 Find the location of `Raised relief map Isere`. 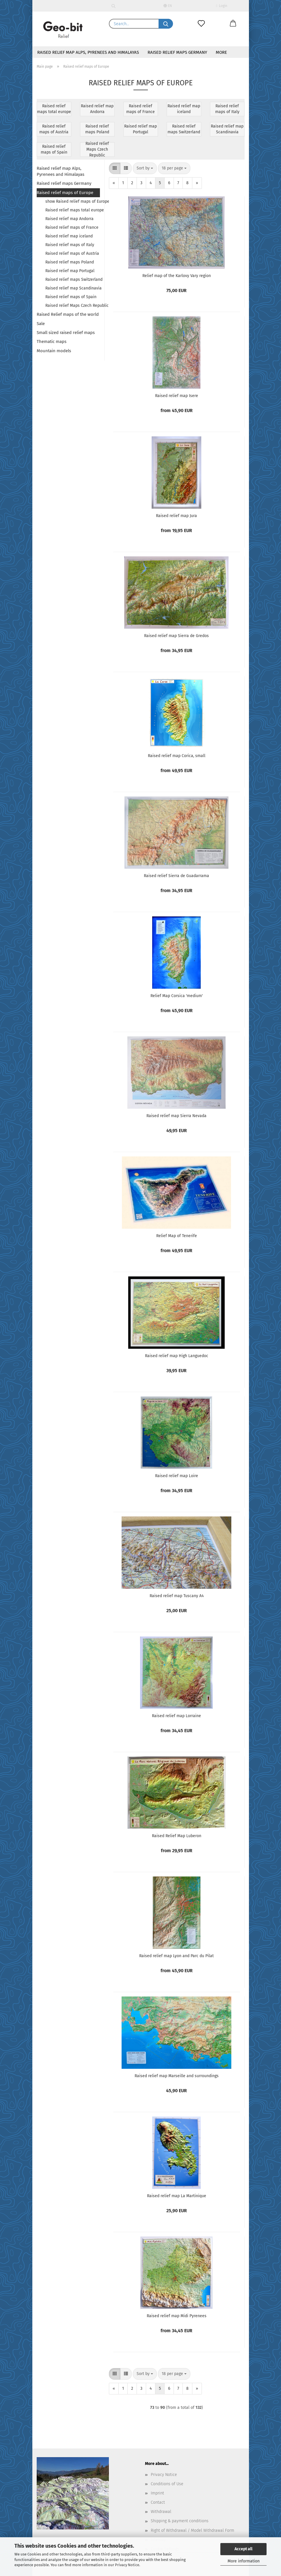

Raised relief map Isere is located at coordinates (176, 395).